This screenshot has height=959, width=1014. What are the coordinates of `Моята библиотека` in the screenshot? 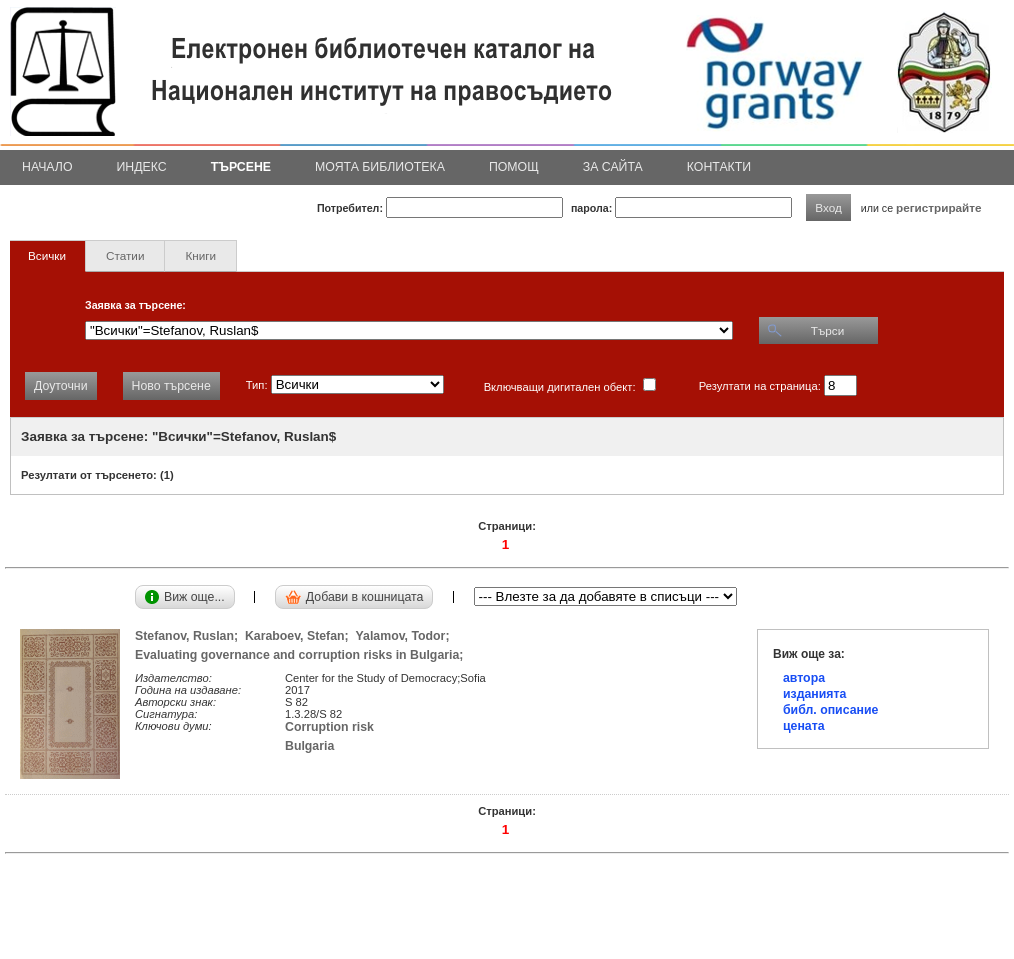 It's located at (380, 167).